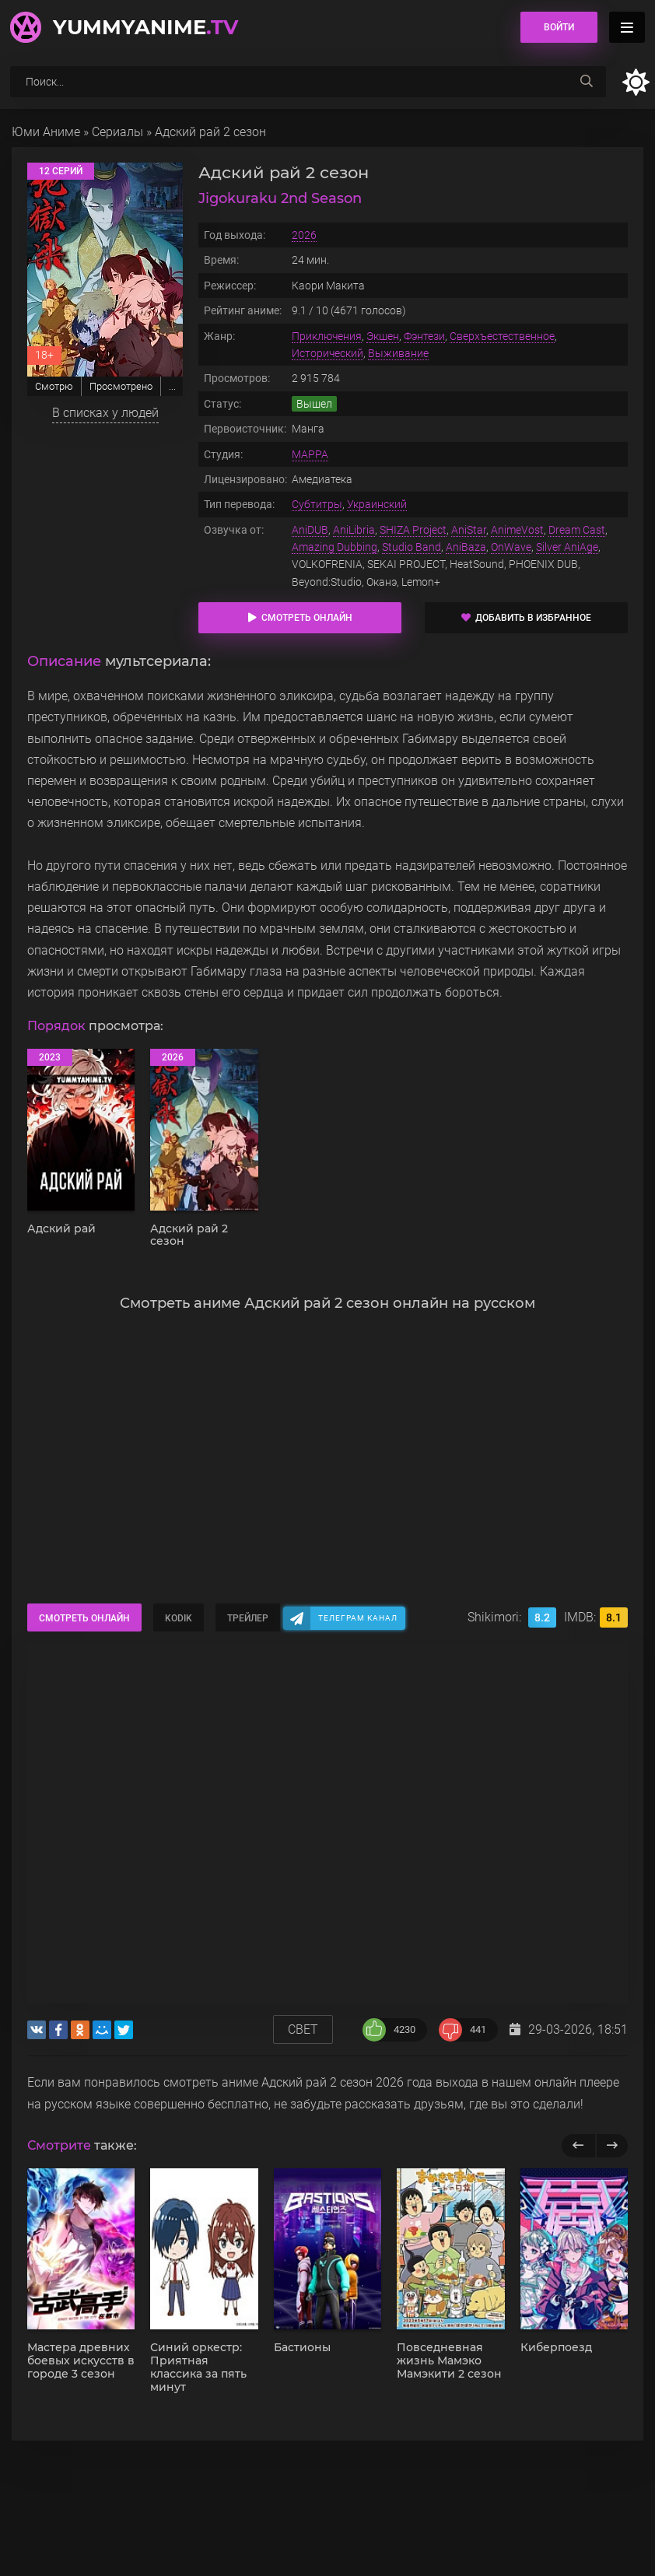  What do you see at coordinates (411, 547) in the screenshot?
I see `Studio Band` at bounding box center [411, 547].